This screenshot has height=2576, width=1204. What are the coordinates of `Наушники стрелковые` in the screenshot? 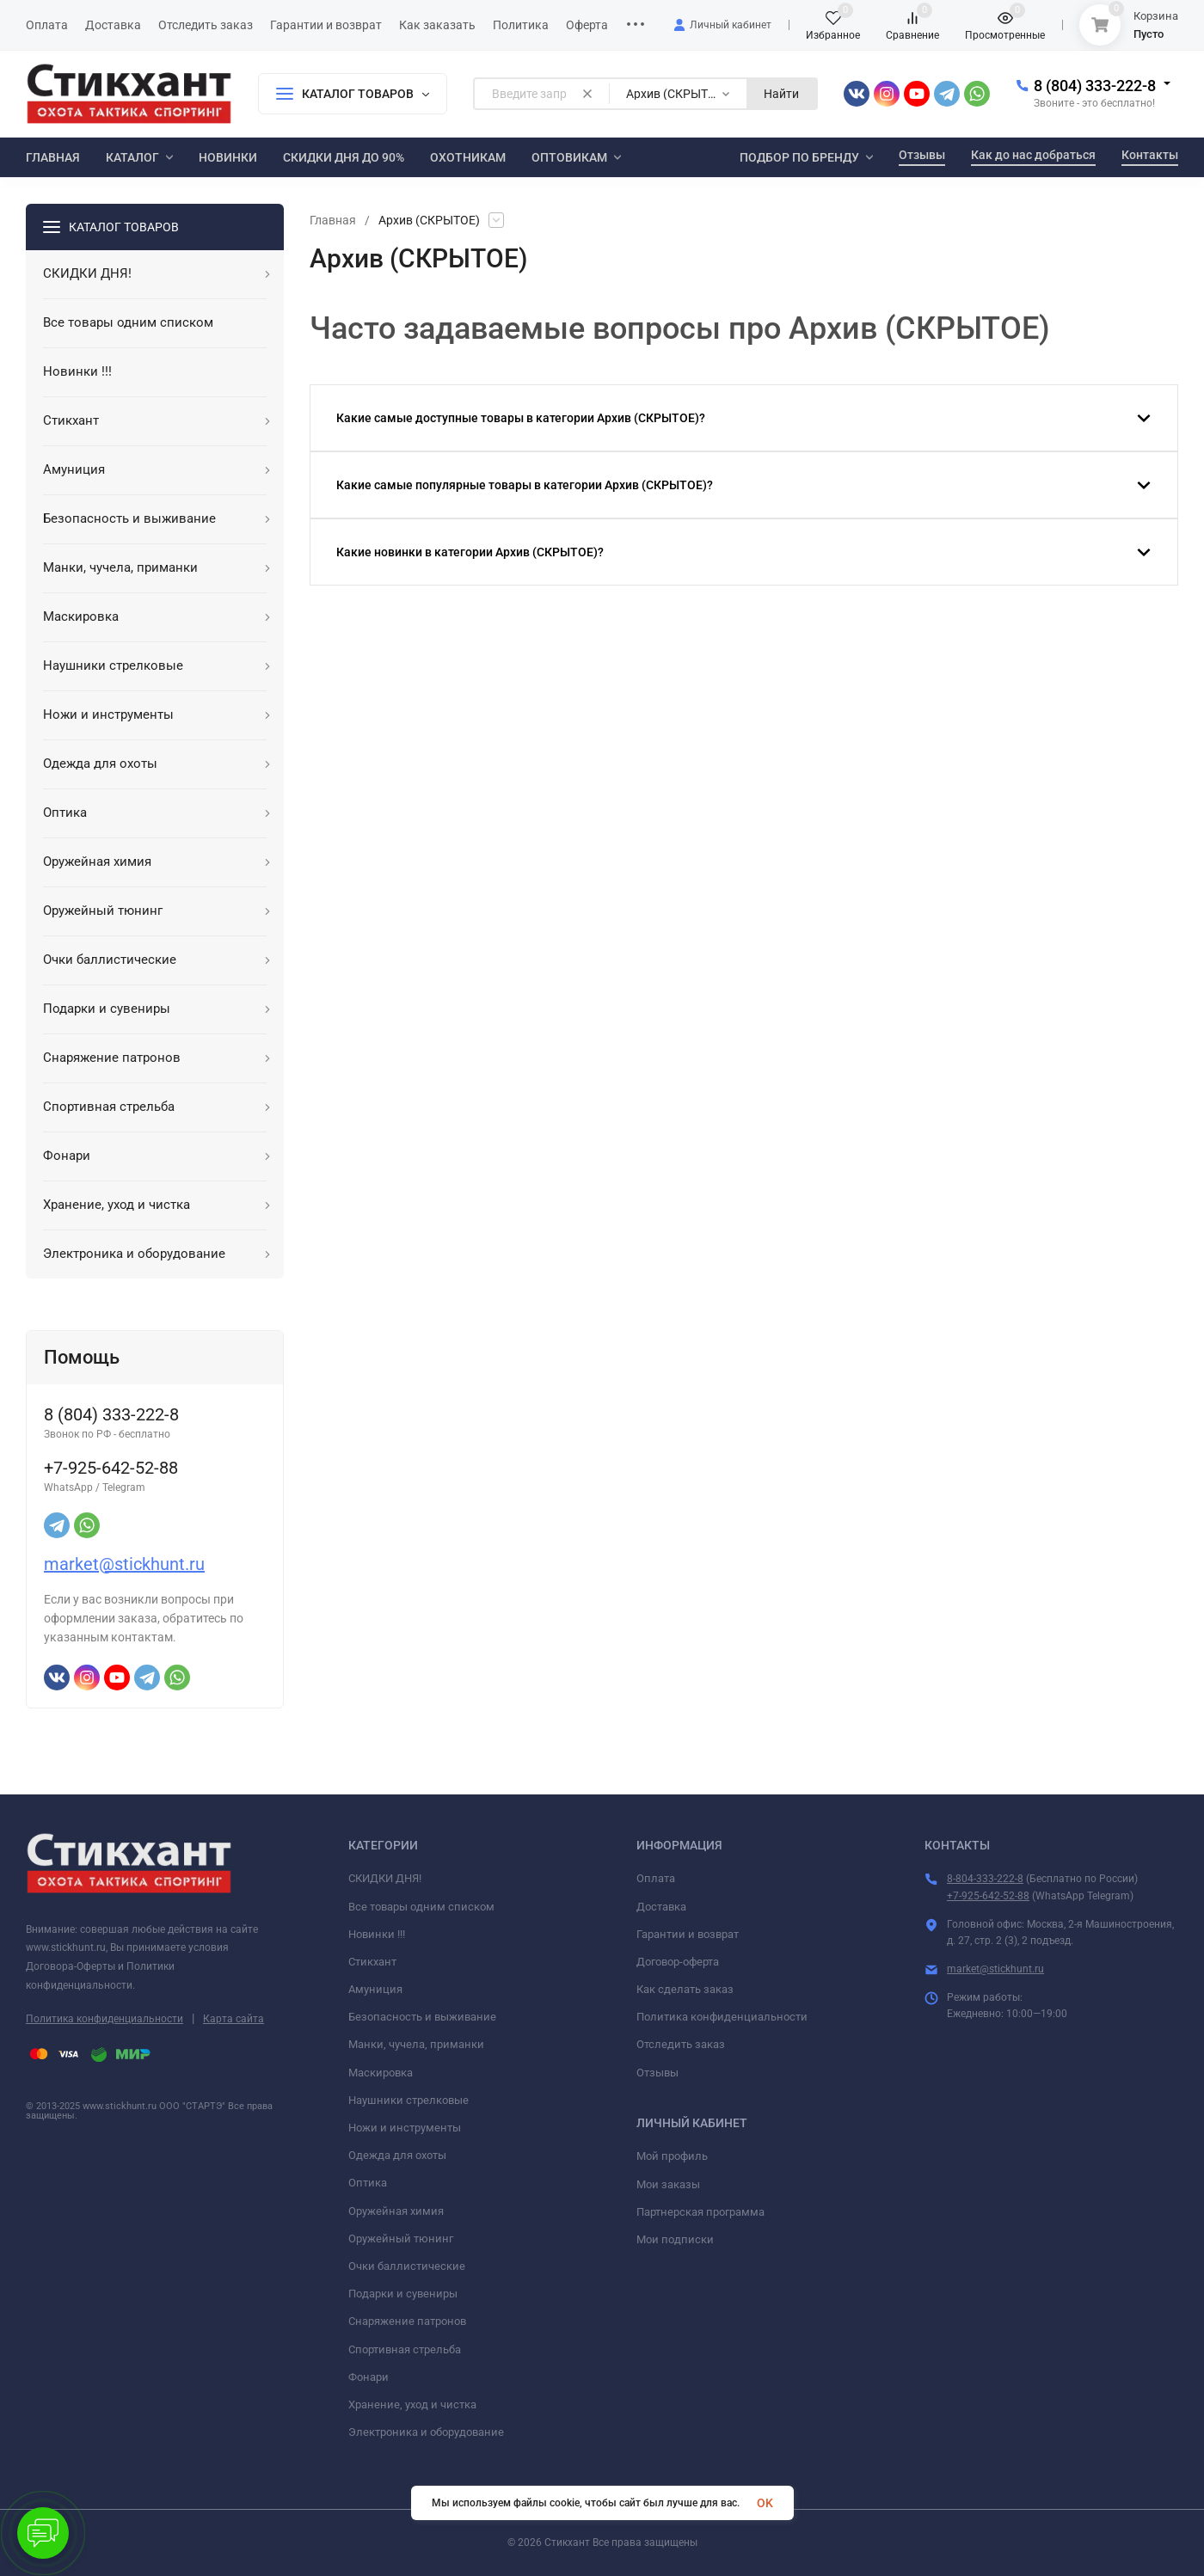 It's located at (408, 2100).